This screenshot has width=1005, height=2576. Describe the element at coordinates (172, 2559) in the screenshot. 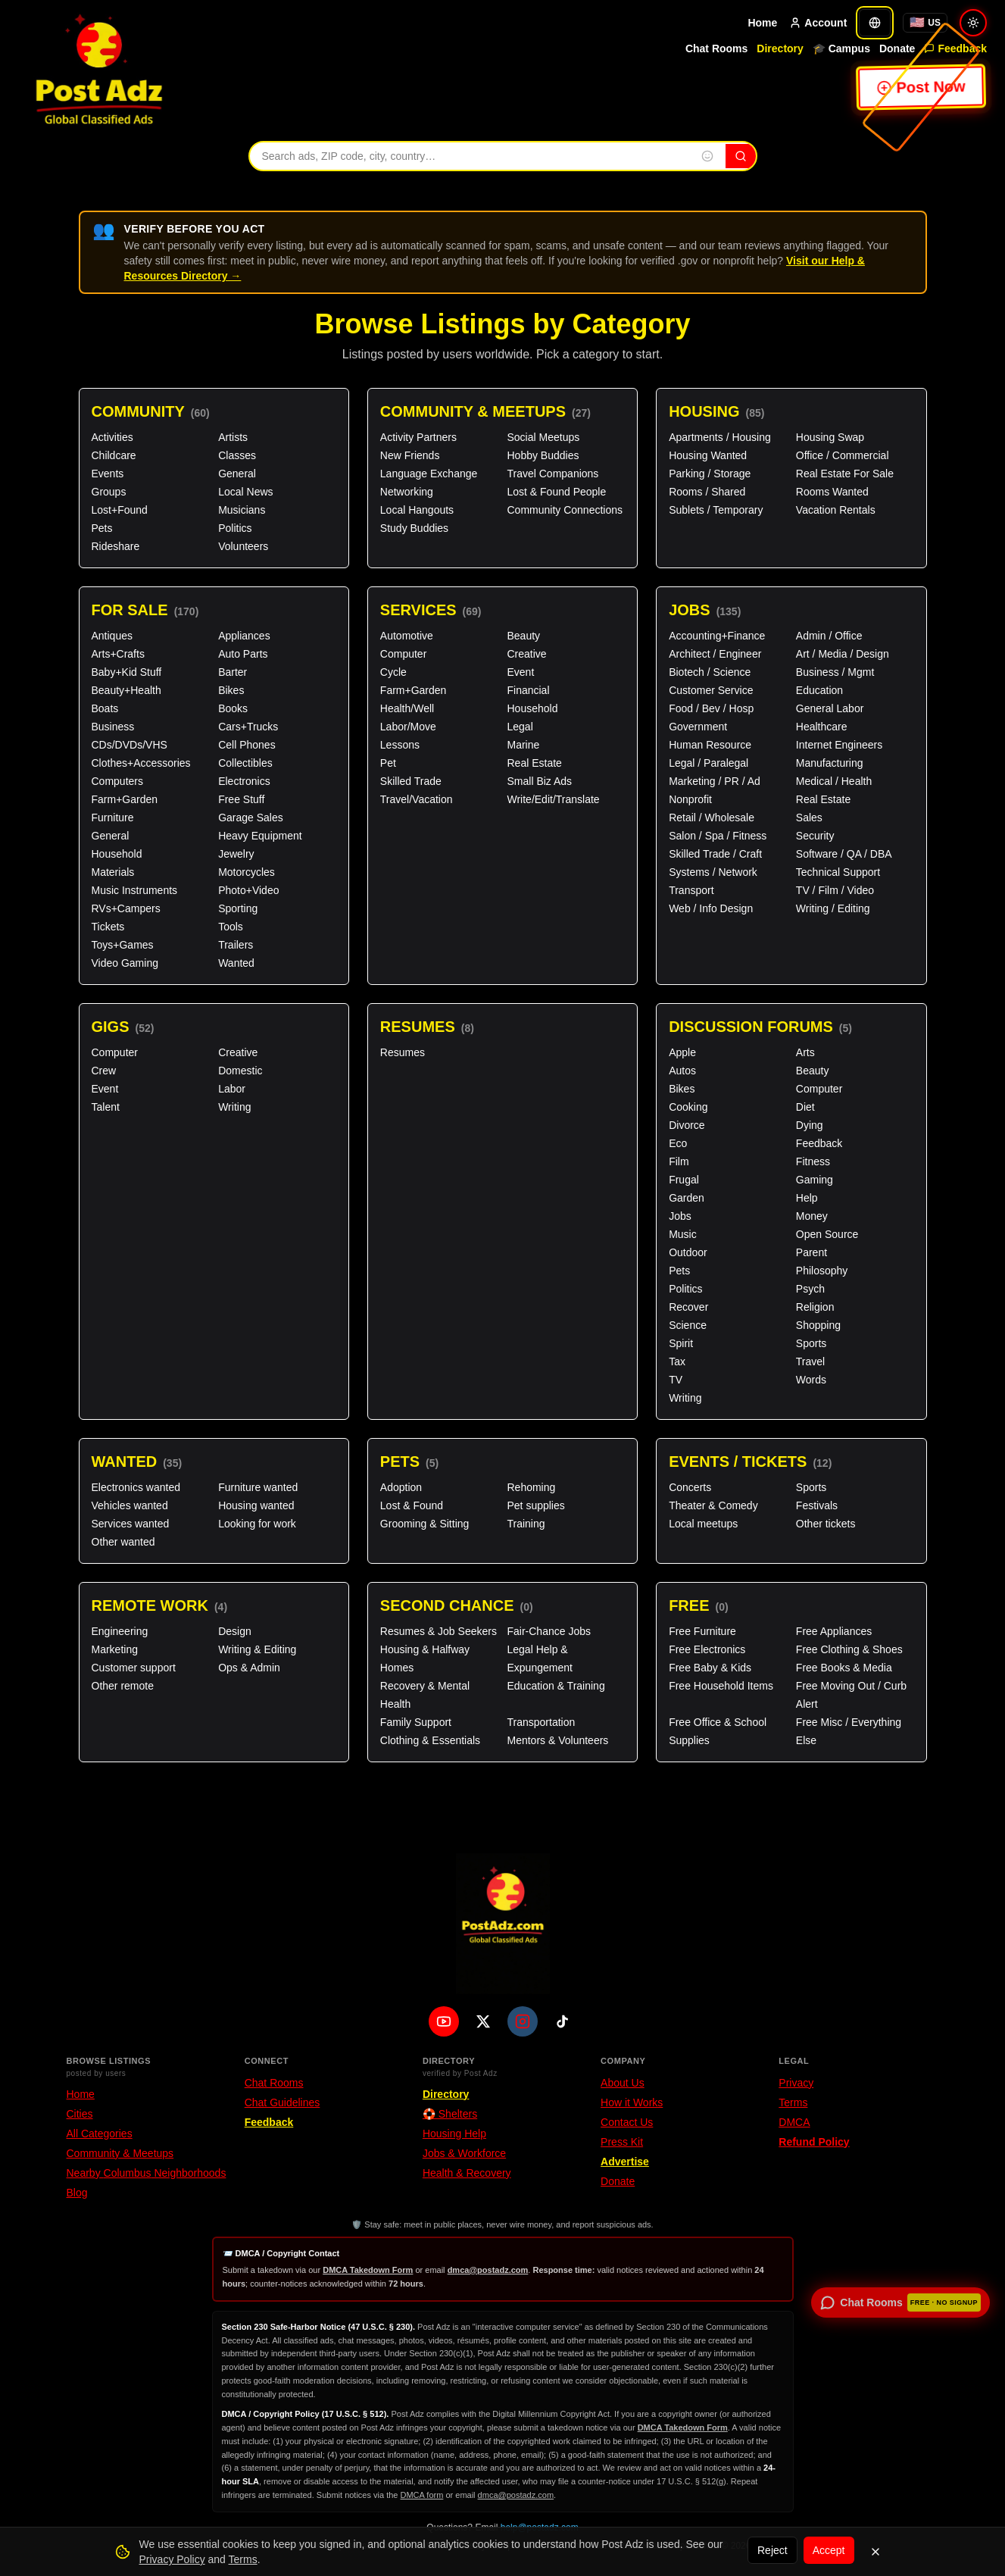

I see `Privacy Policy` at that location.